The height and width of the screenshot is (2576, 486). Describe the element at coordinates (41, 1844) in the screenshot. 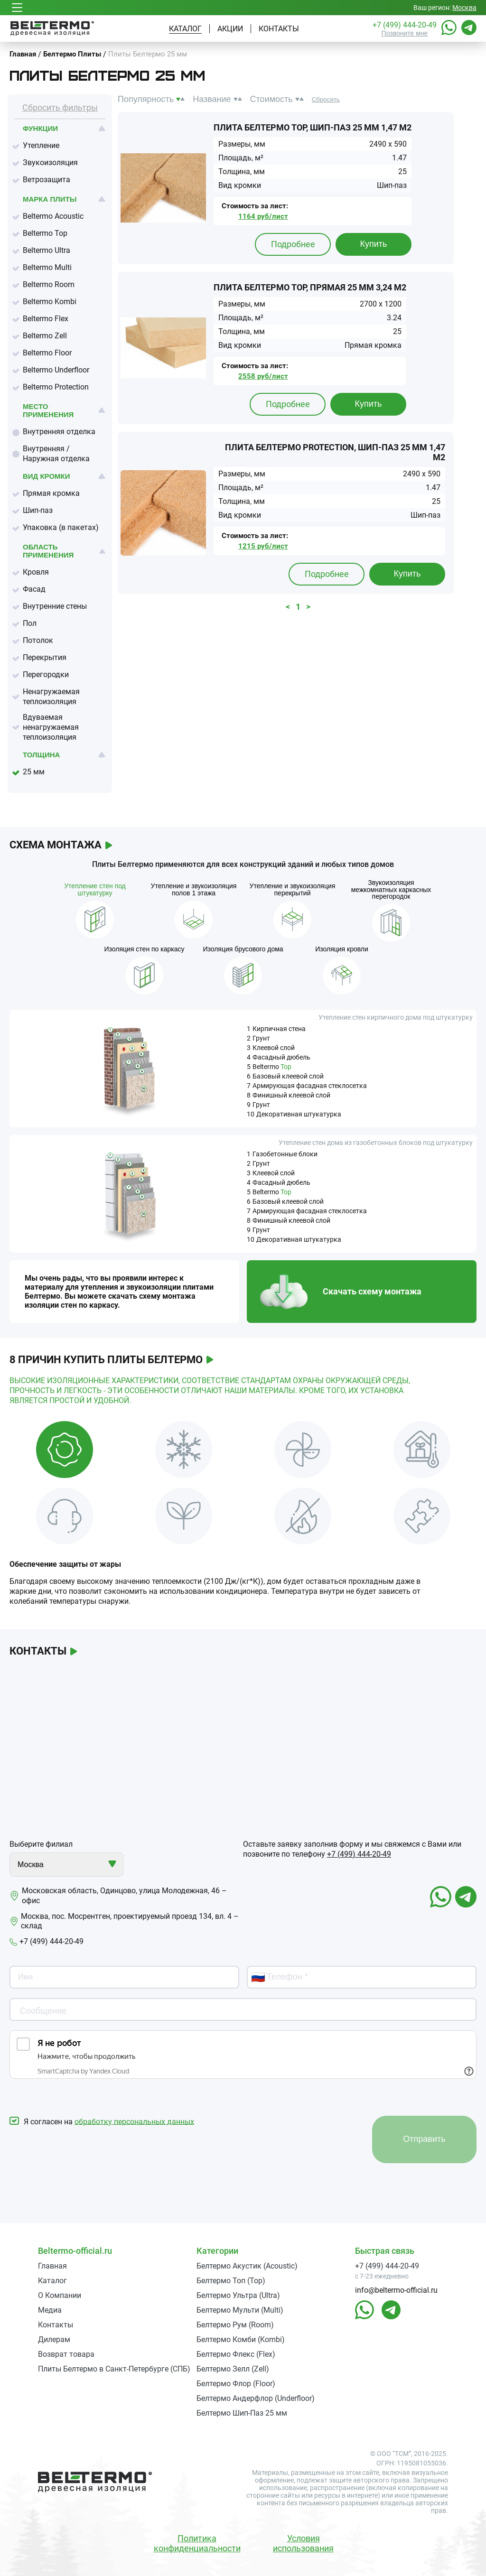

I see `Выберите филиал` at that location.